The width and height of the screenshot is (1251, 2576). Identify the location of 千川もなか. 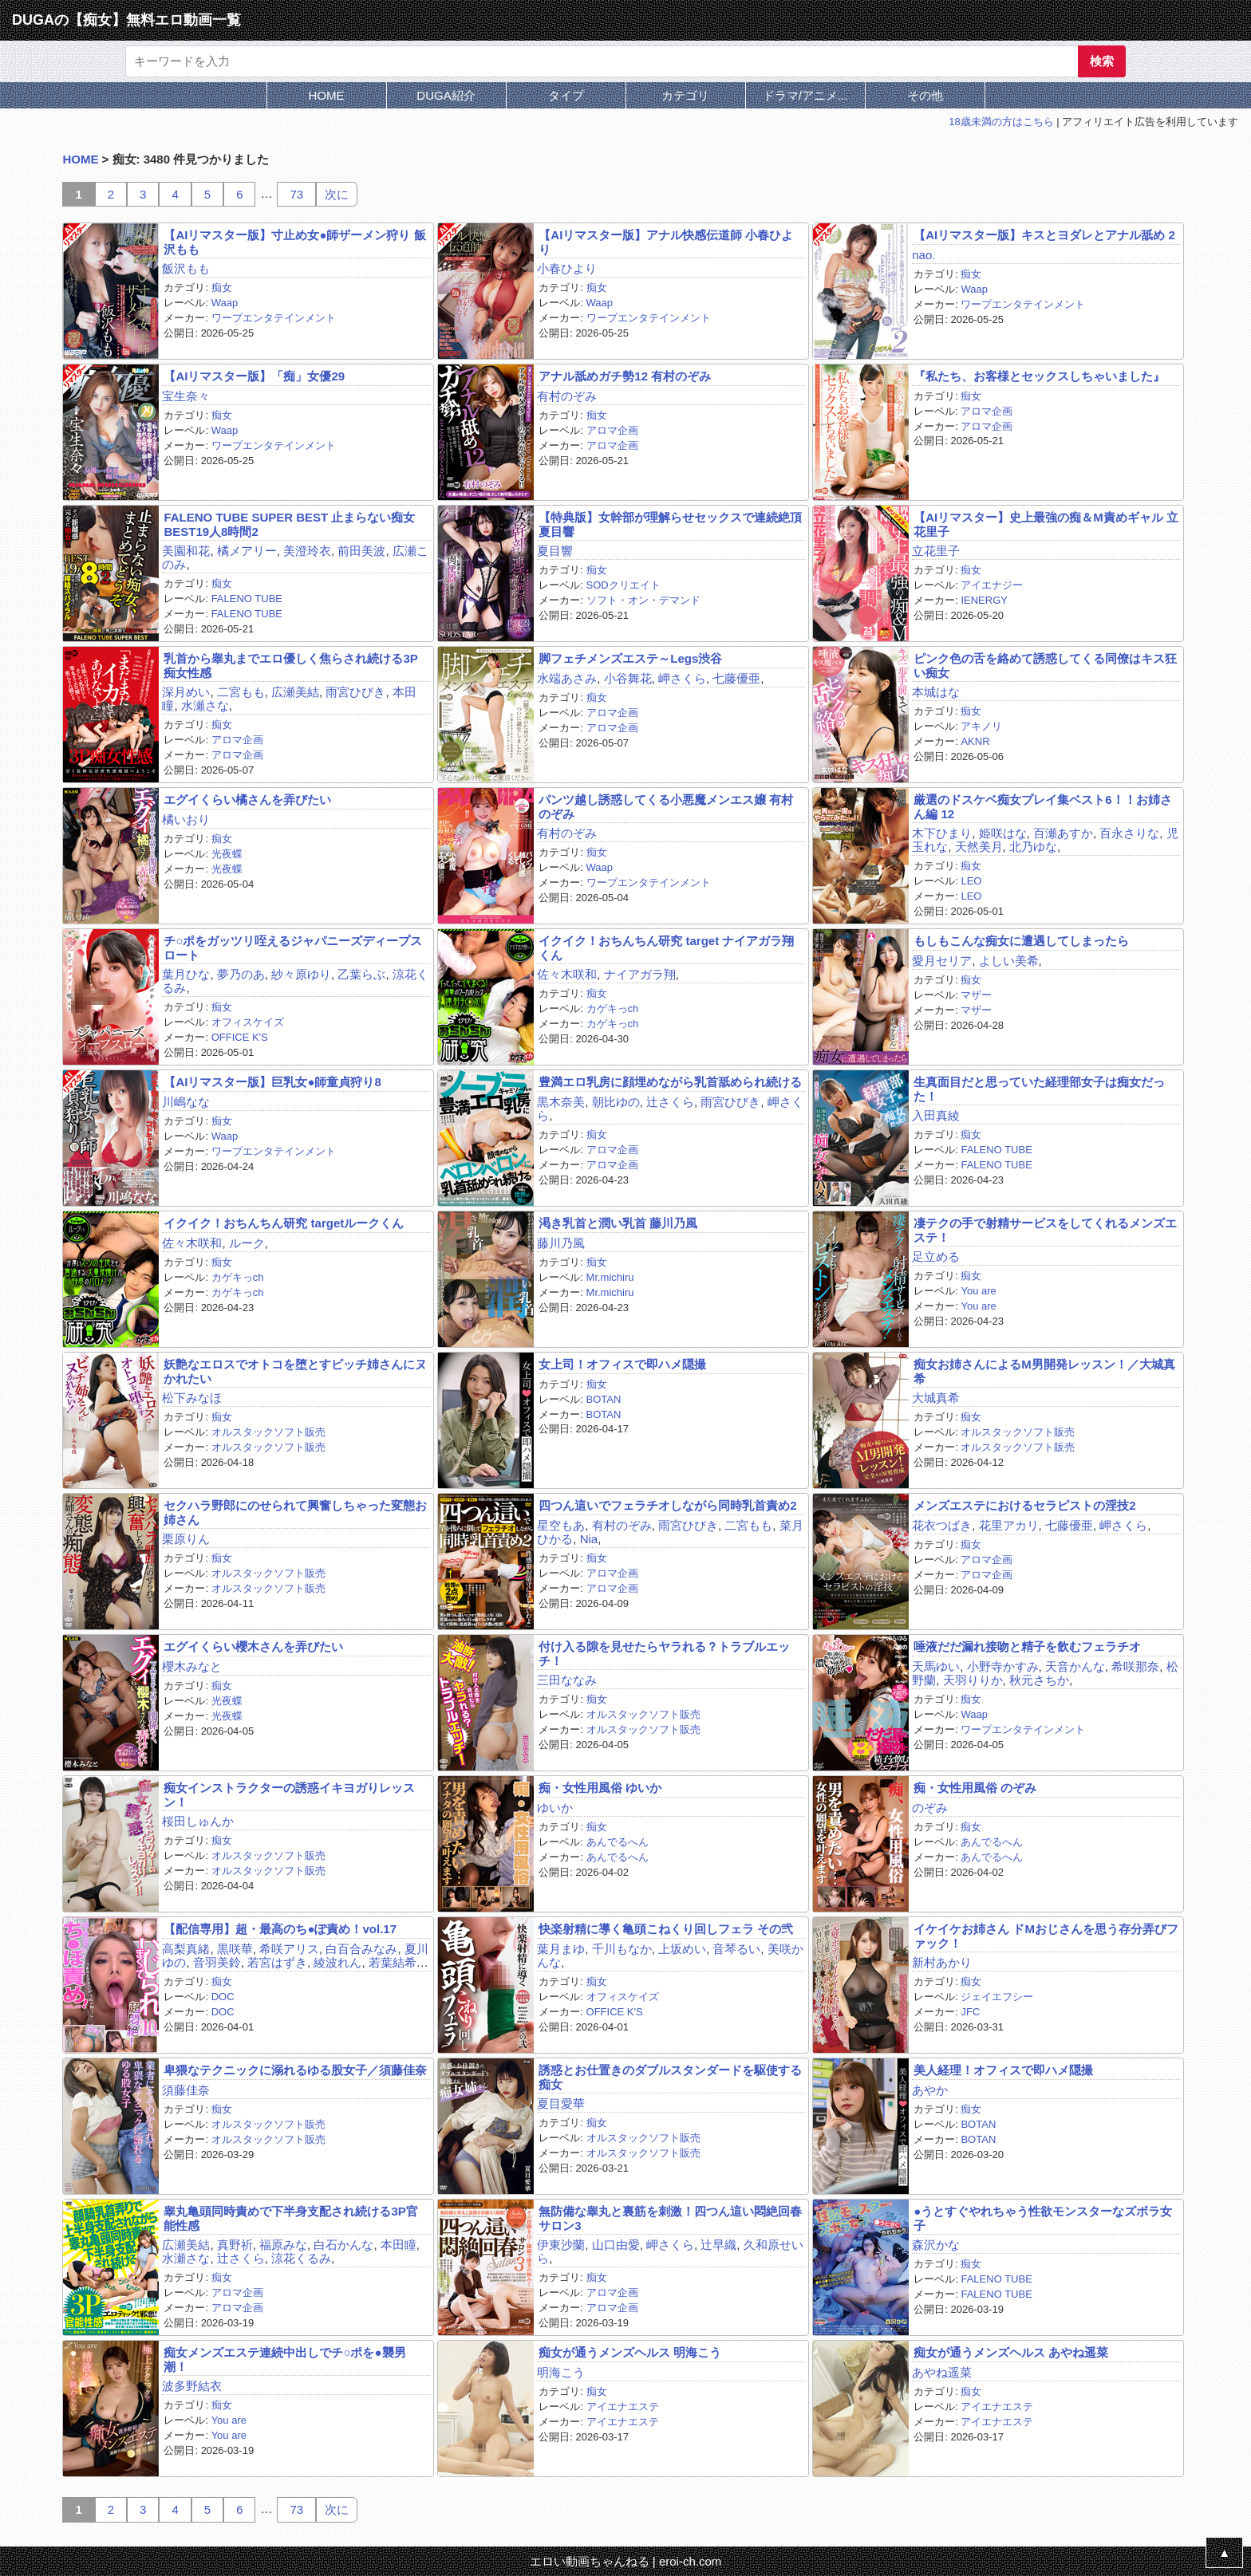
(622, 1949).